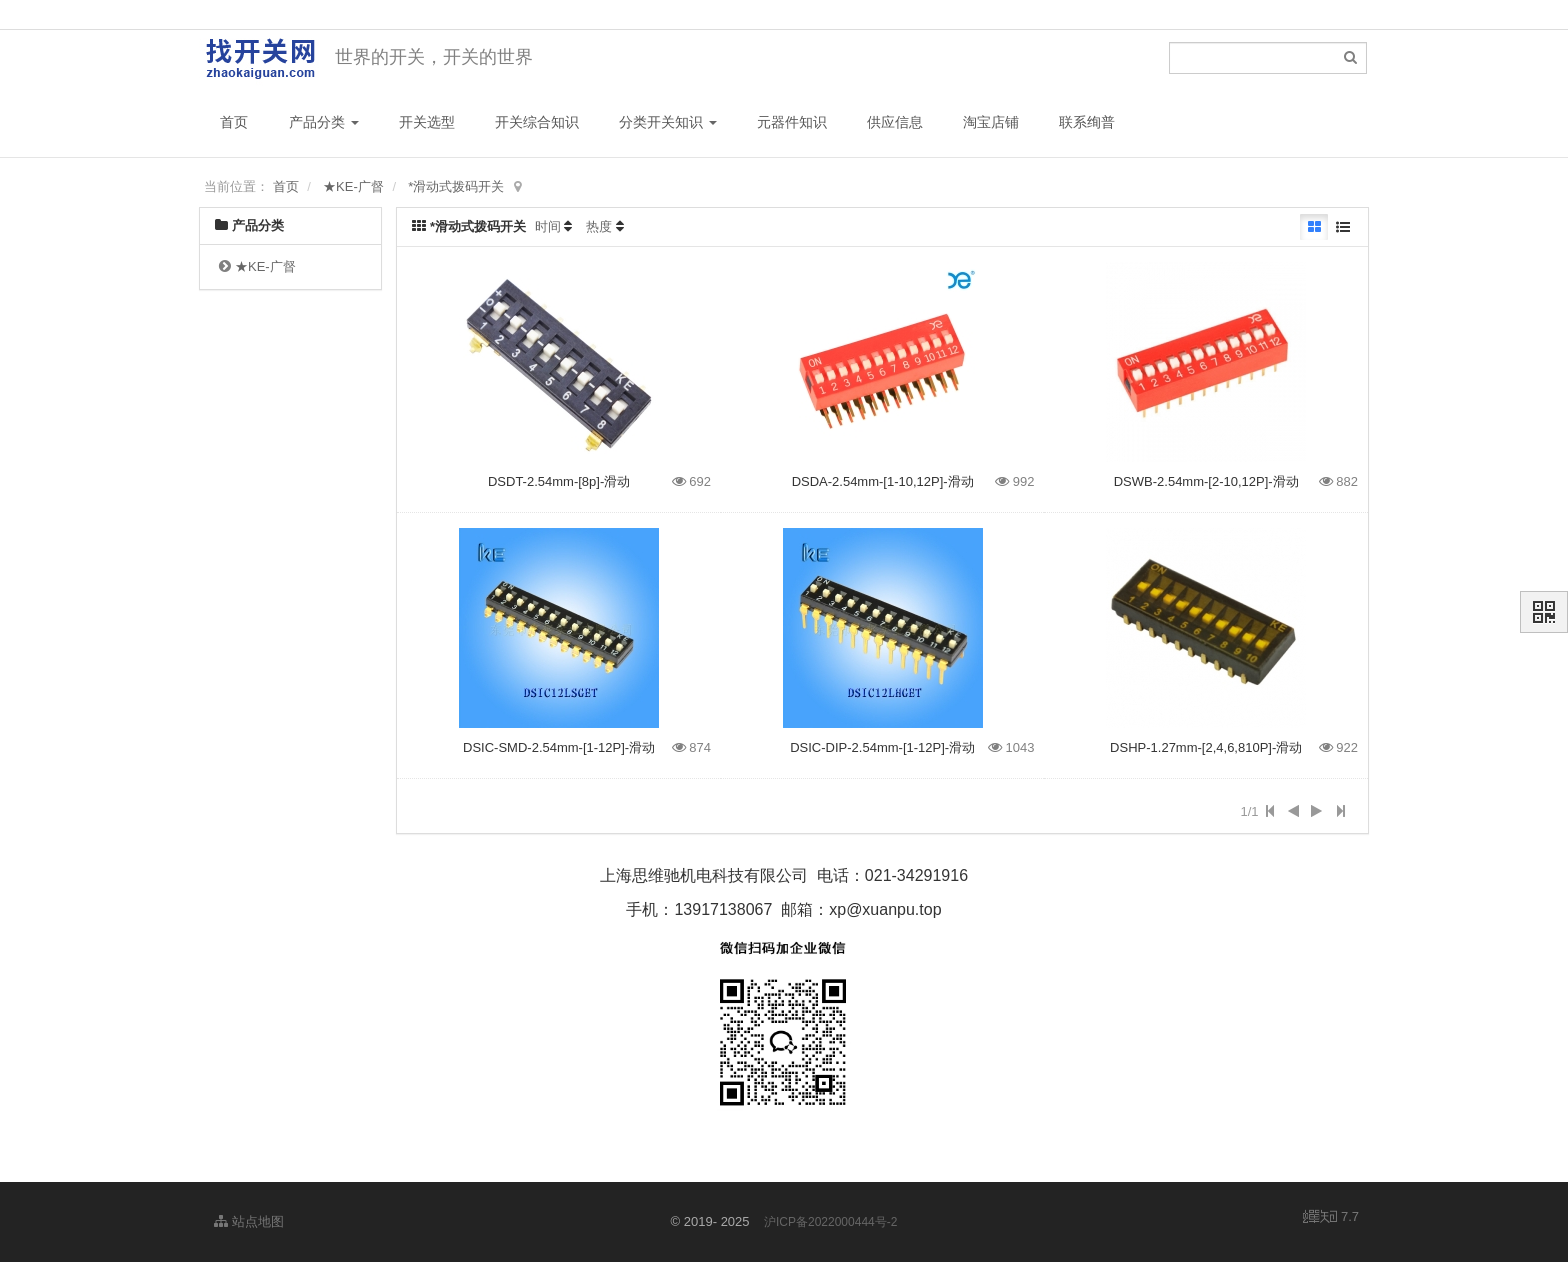 Image resolution: width=1568 pixels, height=1262 pixels. What do you see at coordinates (1087, 122) in the screenshot?
I see `联系绚普` at bounding box center [1087, 122].